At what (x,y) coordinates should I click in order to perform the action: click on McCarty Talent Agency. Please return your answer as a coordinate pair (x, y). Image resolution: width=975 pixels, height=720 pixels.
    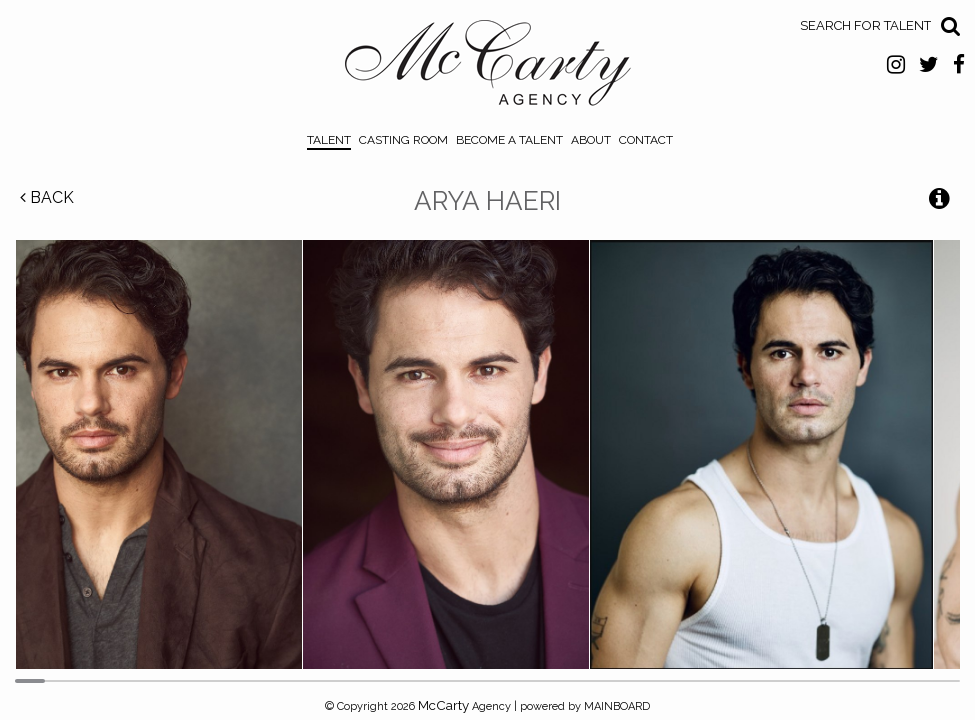
    Looking at the image, I should click on (487, 68).